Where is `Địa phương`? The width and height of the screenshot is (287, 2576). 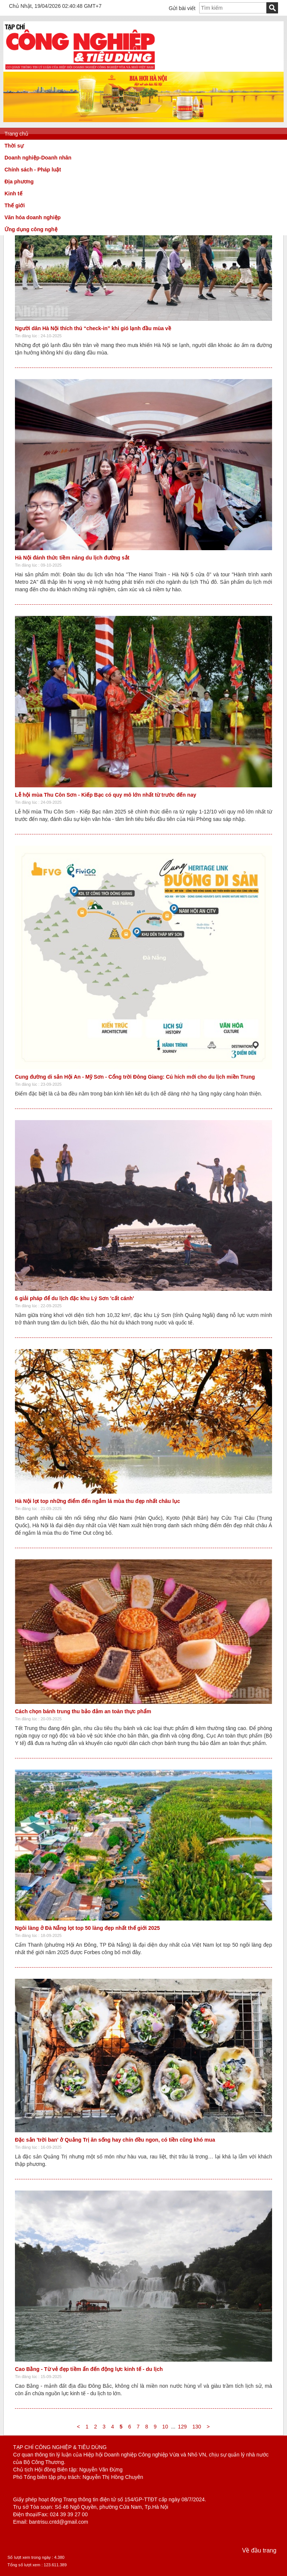
Địa phương is located at coordinates (19, 182).